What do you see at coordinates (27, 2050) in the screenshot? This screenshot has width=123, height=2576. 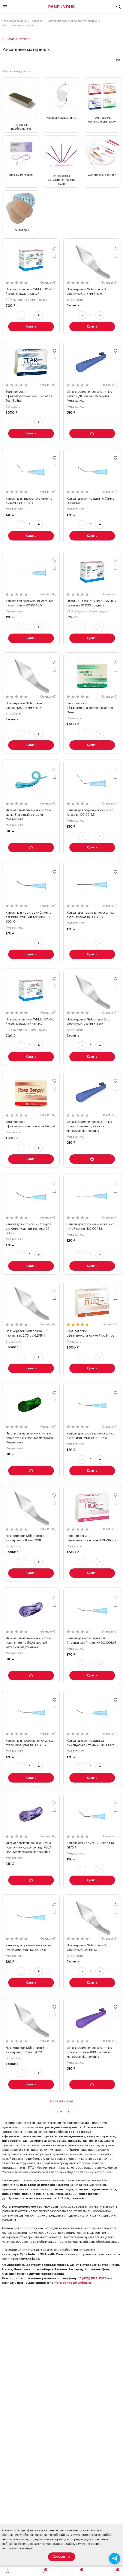 I see `Нож-кератом Sidapharm Slit изогнутый, 3.2 мм 62020` at bounding box center [27, 2050].